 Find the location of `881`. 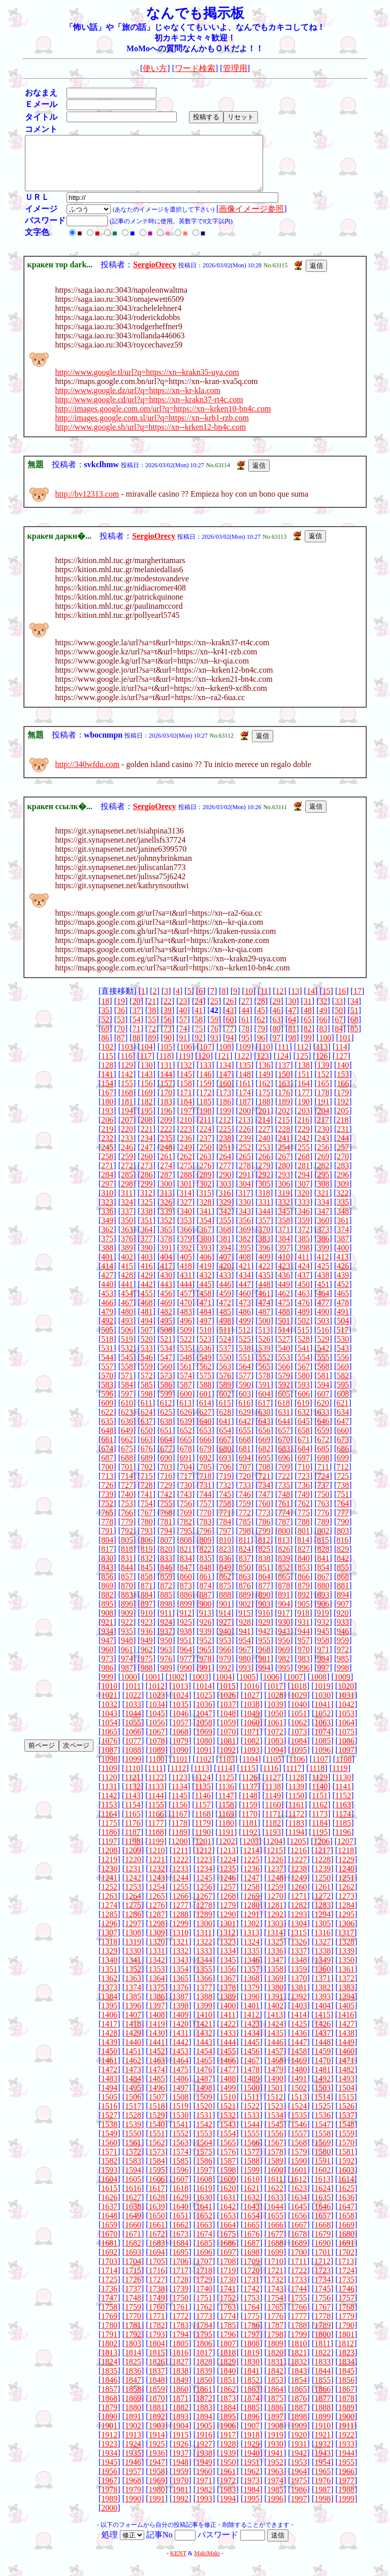

881 is located at coordinates (343, 1596).